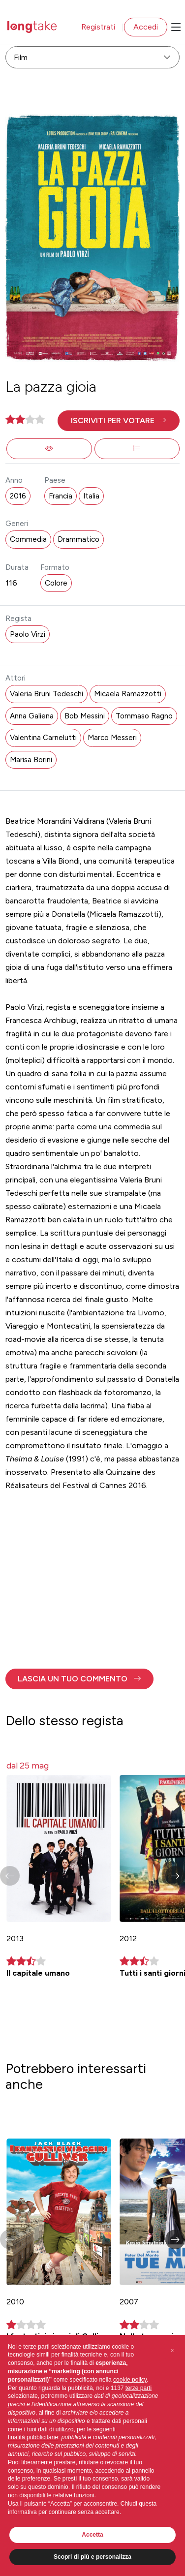 This screenshot has height=2576, width=185. What do you see at coordinates (46, 693) in the screenshot?
I see `Valeria Bruni Tedeschi [button]` at bounding box center [46, 693].